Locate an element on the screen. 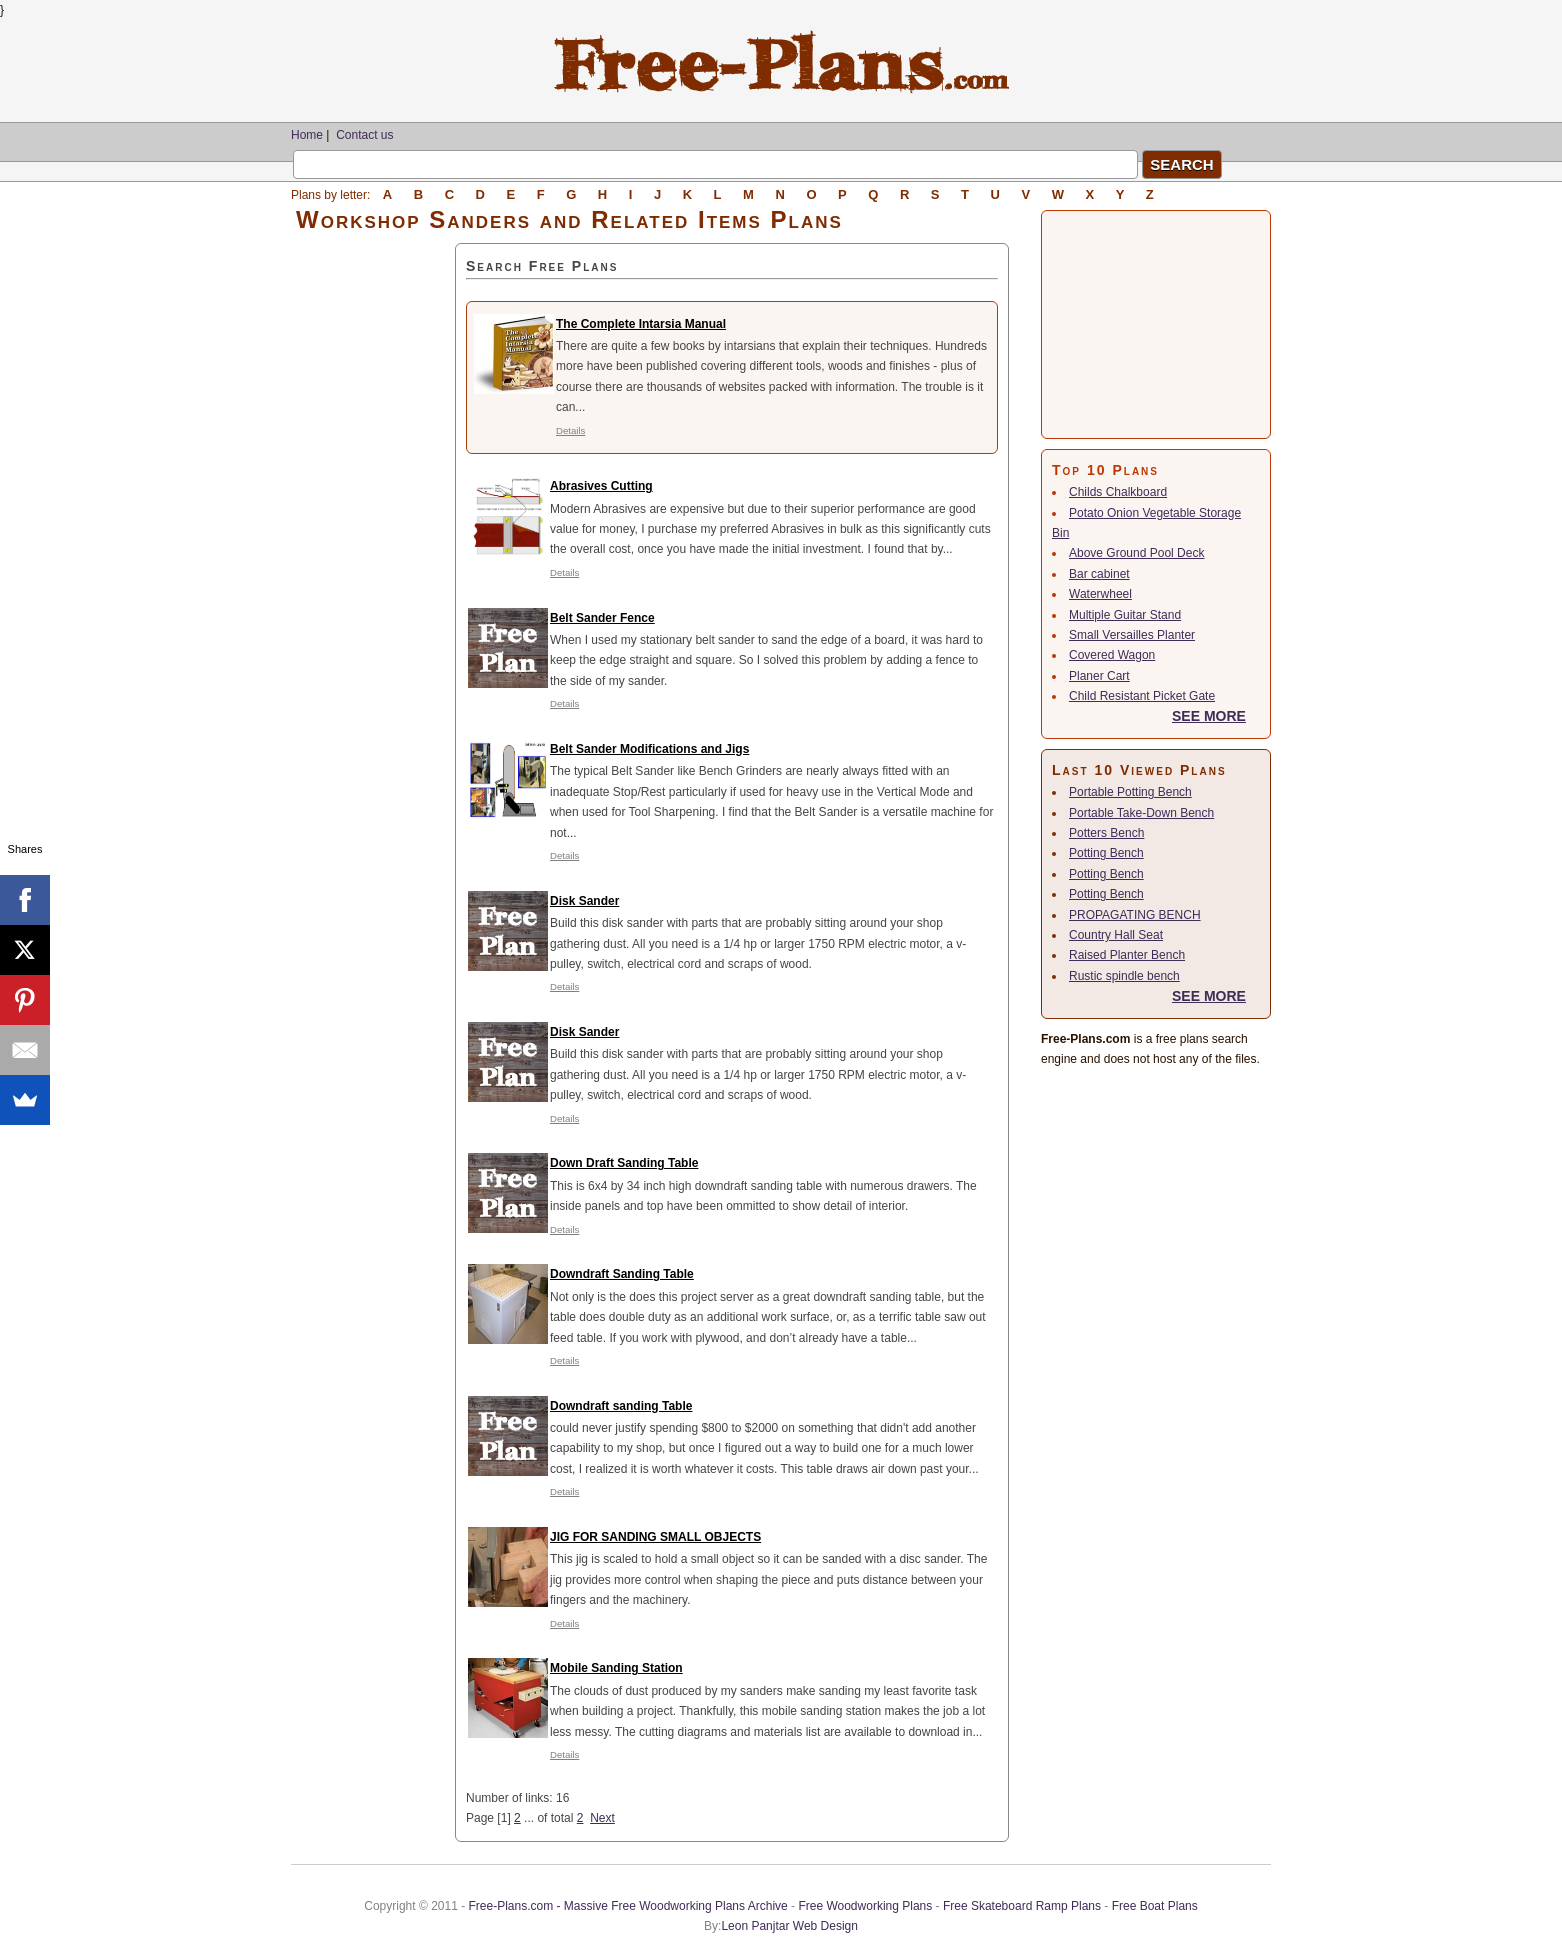 This screenshot has height=1949, width=1562. Potting Bench is located at coordinates (1106, 853).